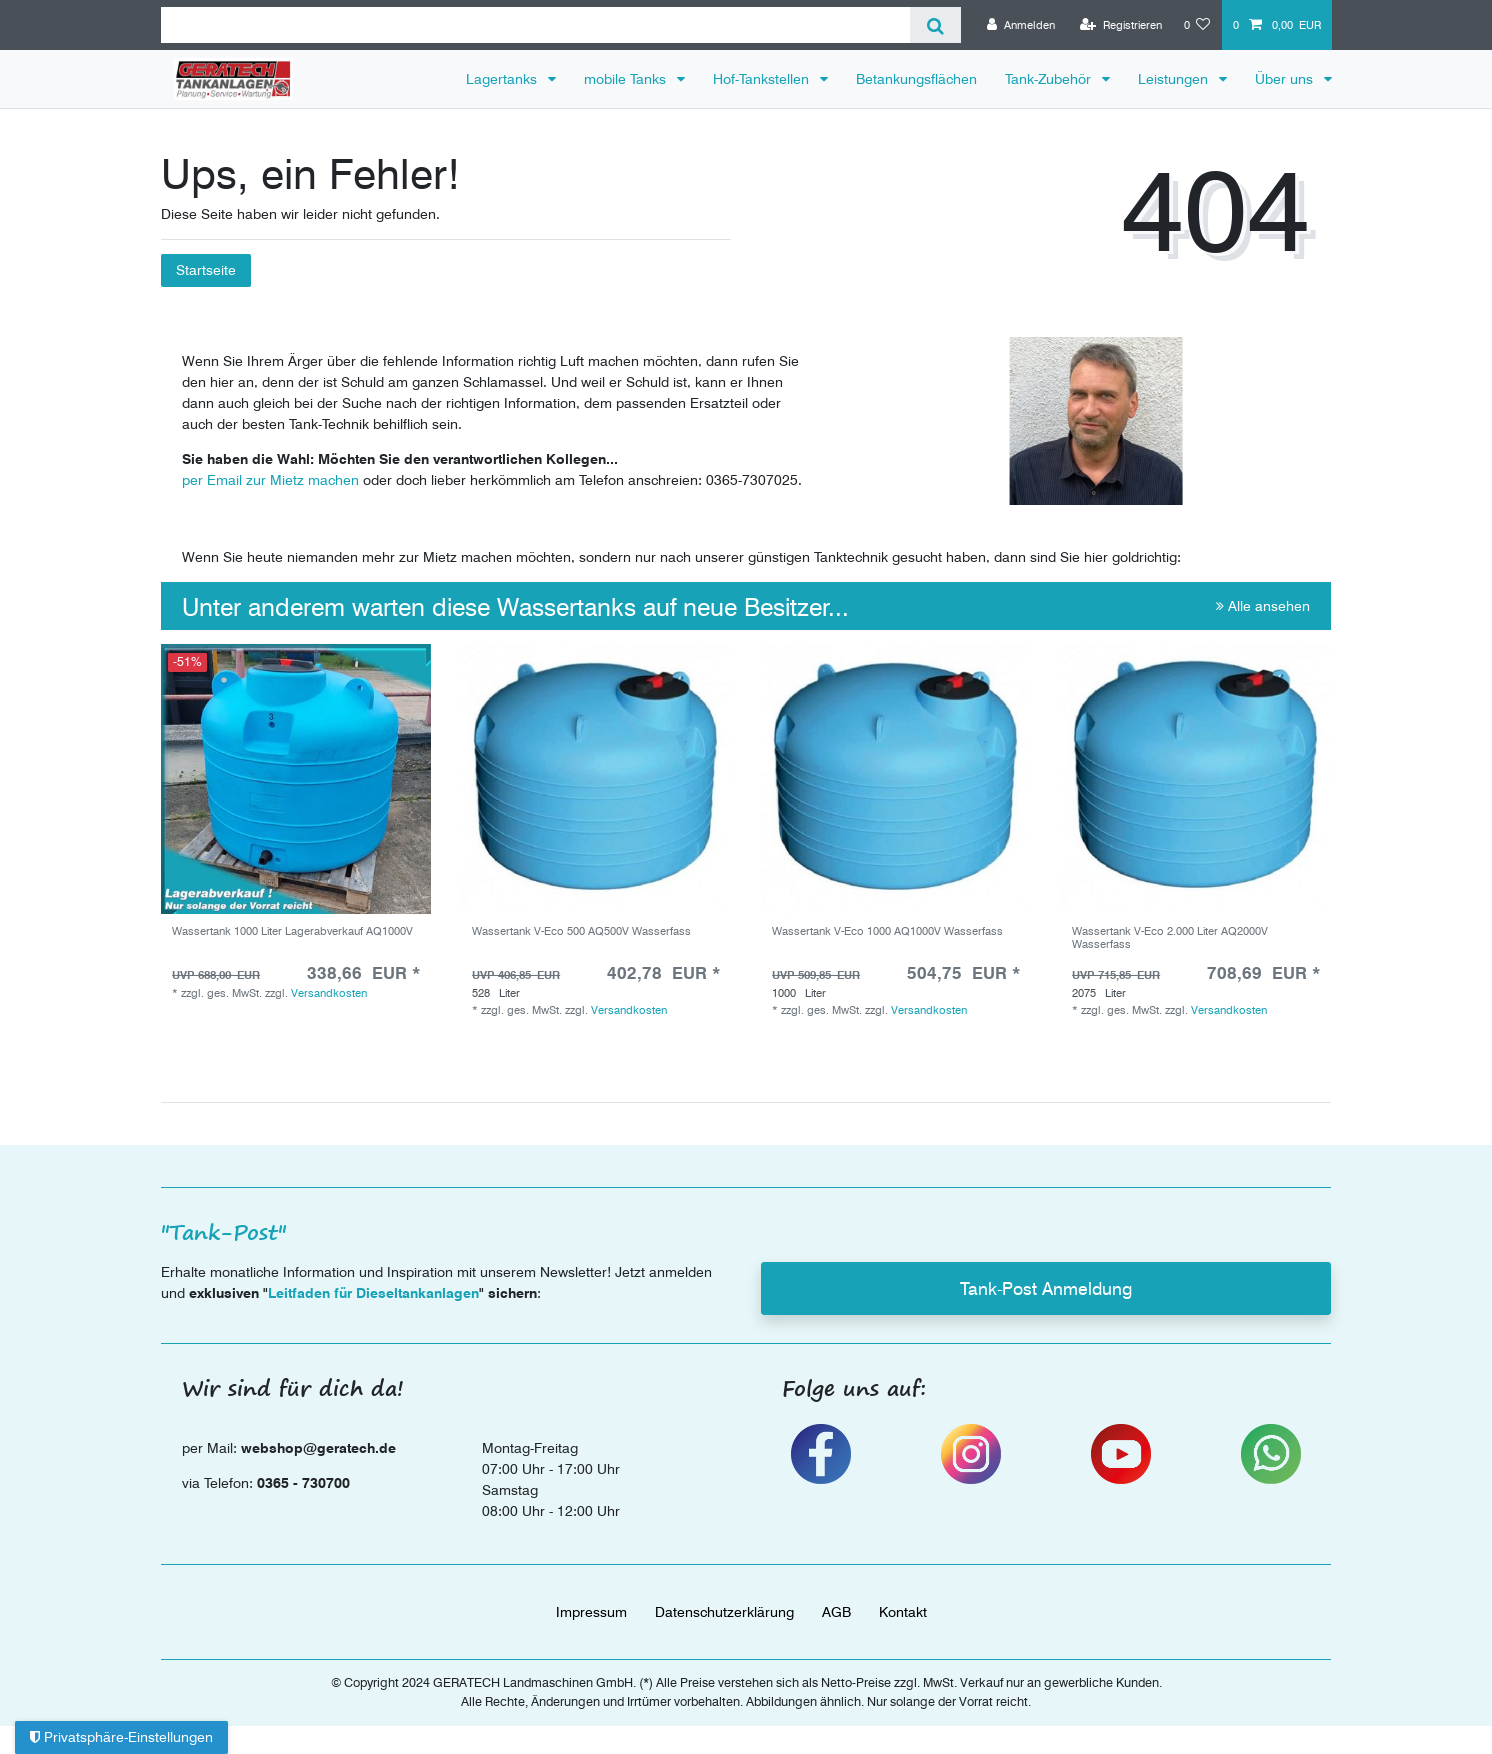  Describe the element at coordinates (724, 1612) in the screenshot. I see `Daten­schutz­erklärung` at that location.